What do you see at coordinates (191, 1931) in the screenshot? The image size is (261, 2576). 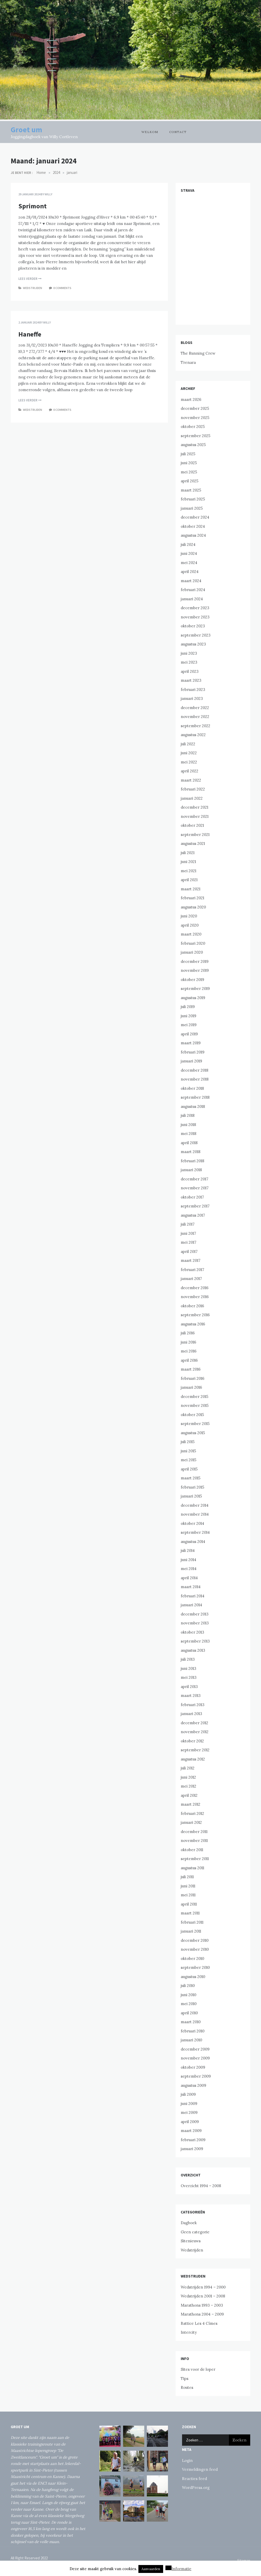 I see `januari 2011` at bounding box center [191, 1931].